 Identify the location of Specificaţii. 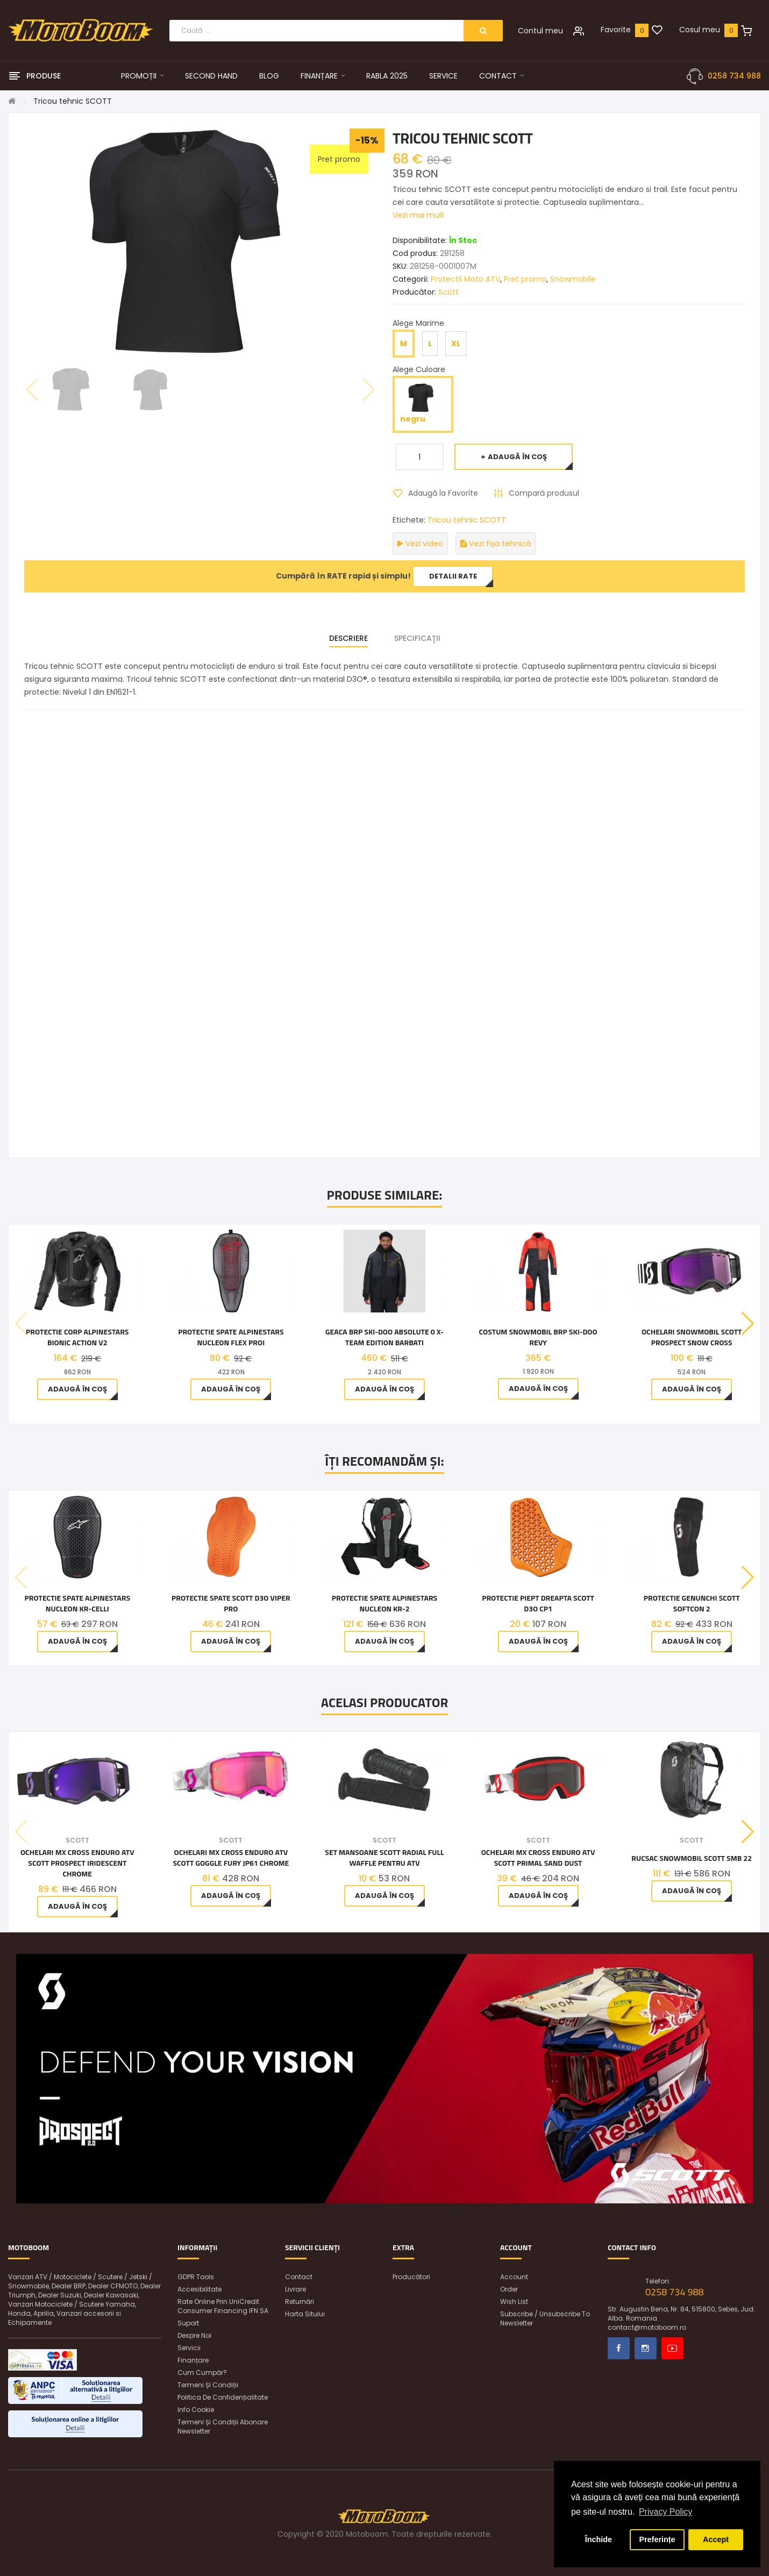
(417, 638).